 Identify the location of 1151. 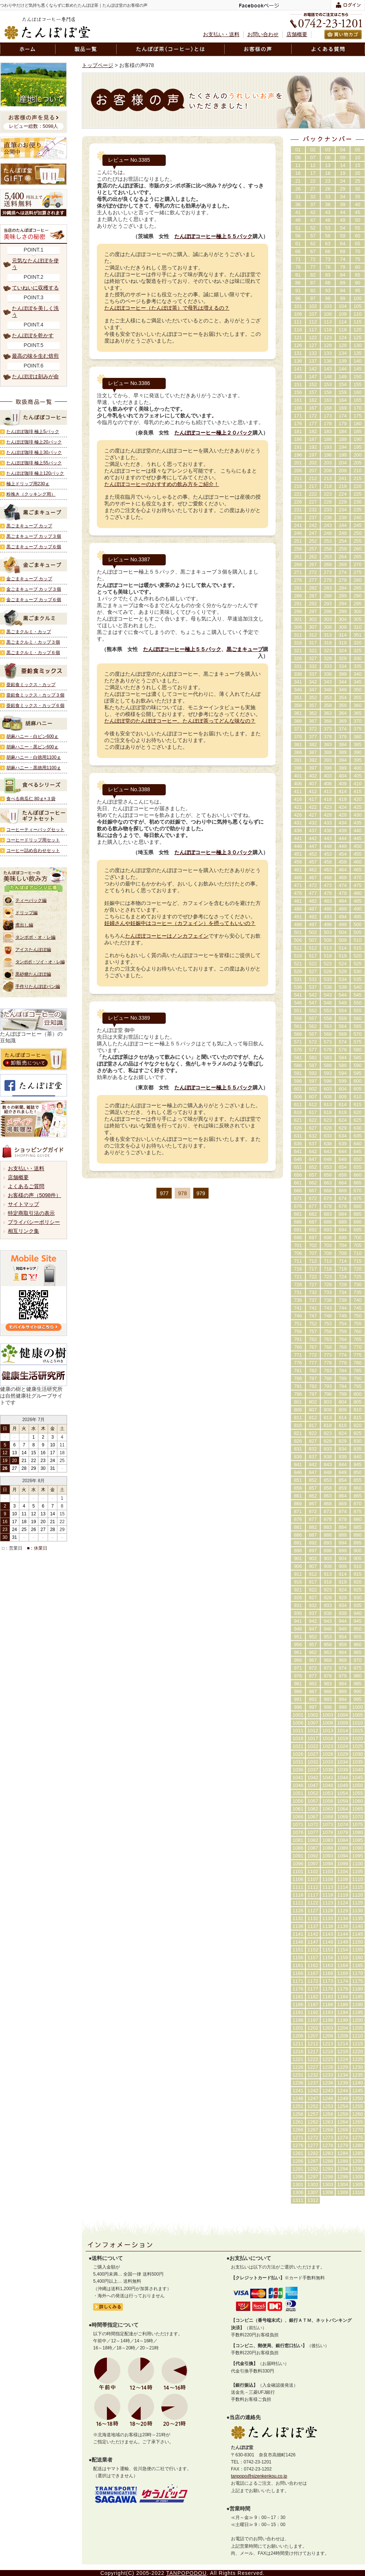
(298, 1949).